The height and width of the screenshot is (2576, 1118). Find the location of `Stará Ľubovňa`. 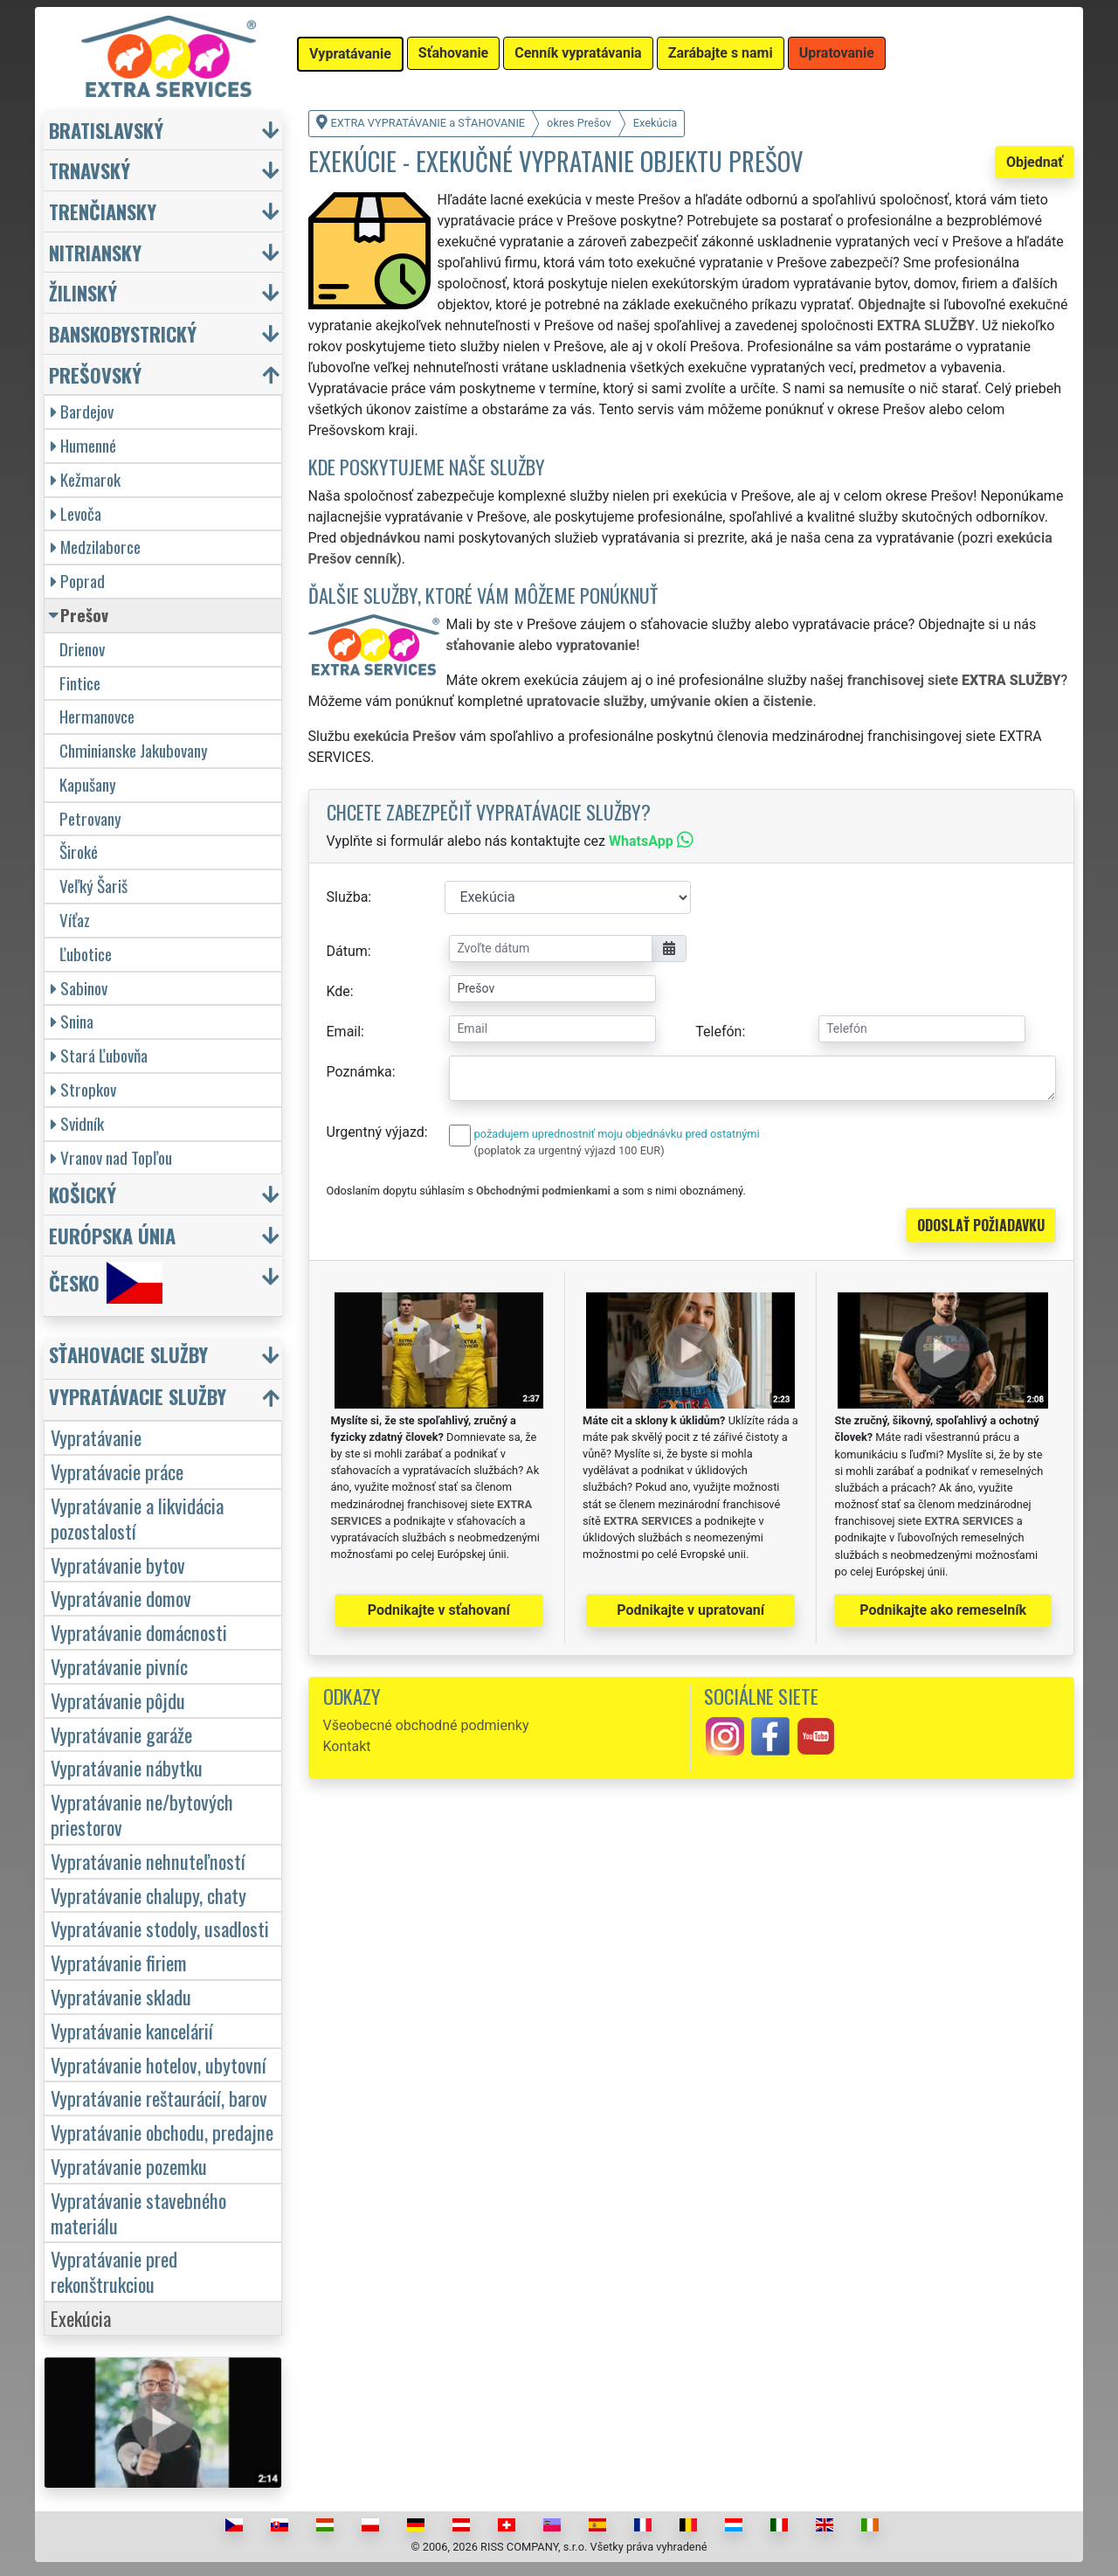

Stará Ľubovňa is located at coordinates (99, 1055).